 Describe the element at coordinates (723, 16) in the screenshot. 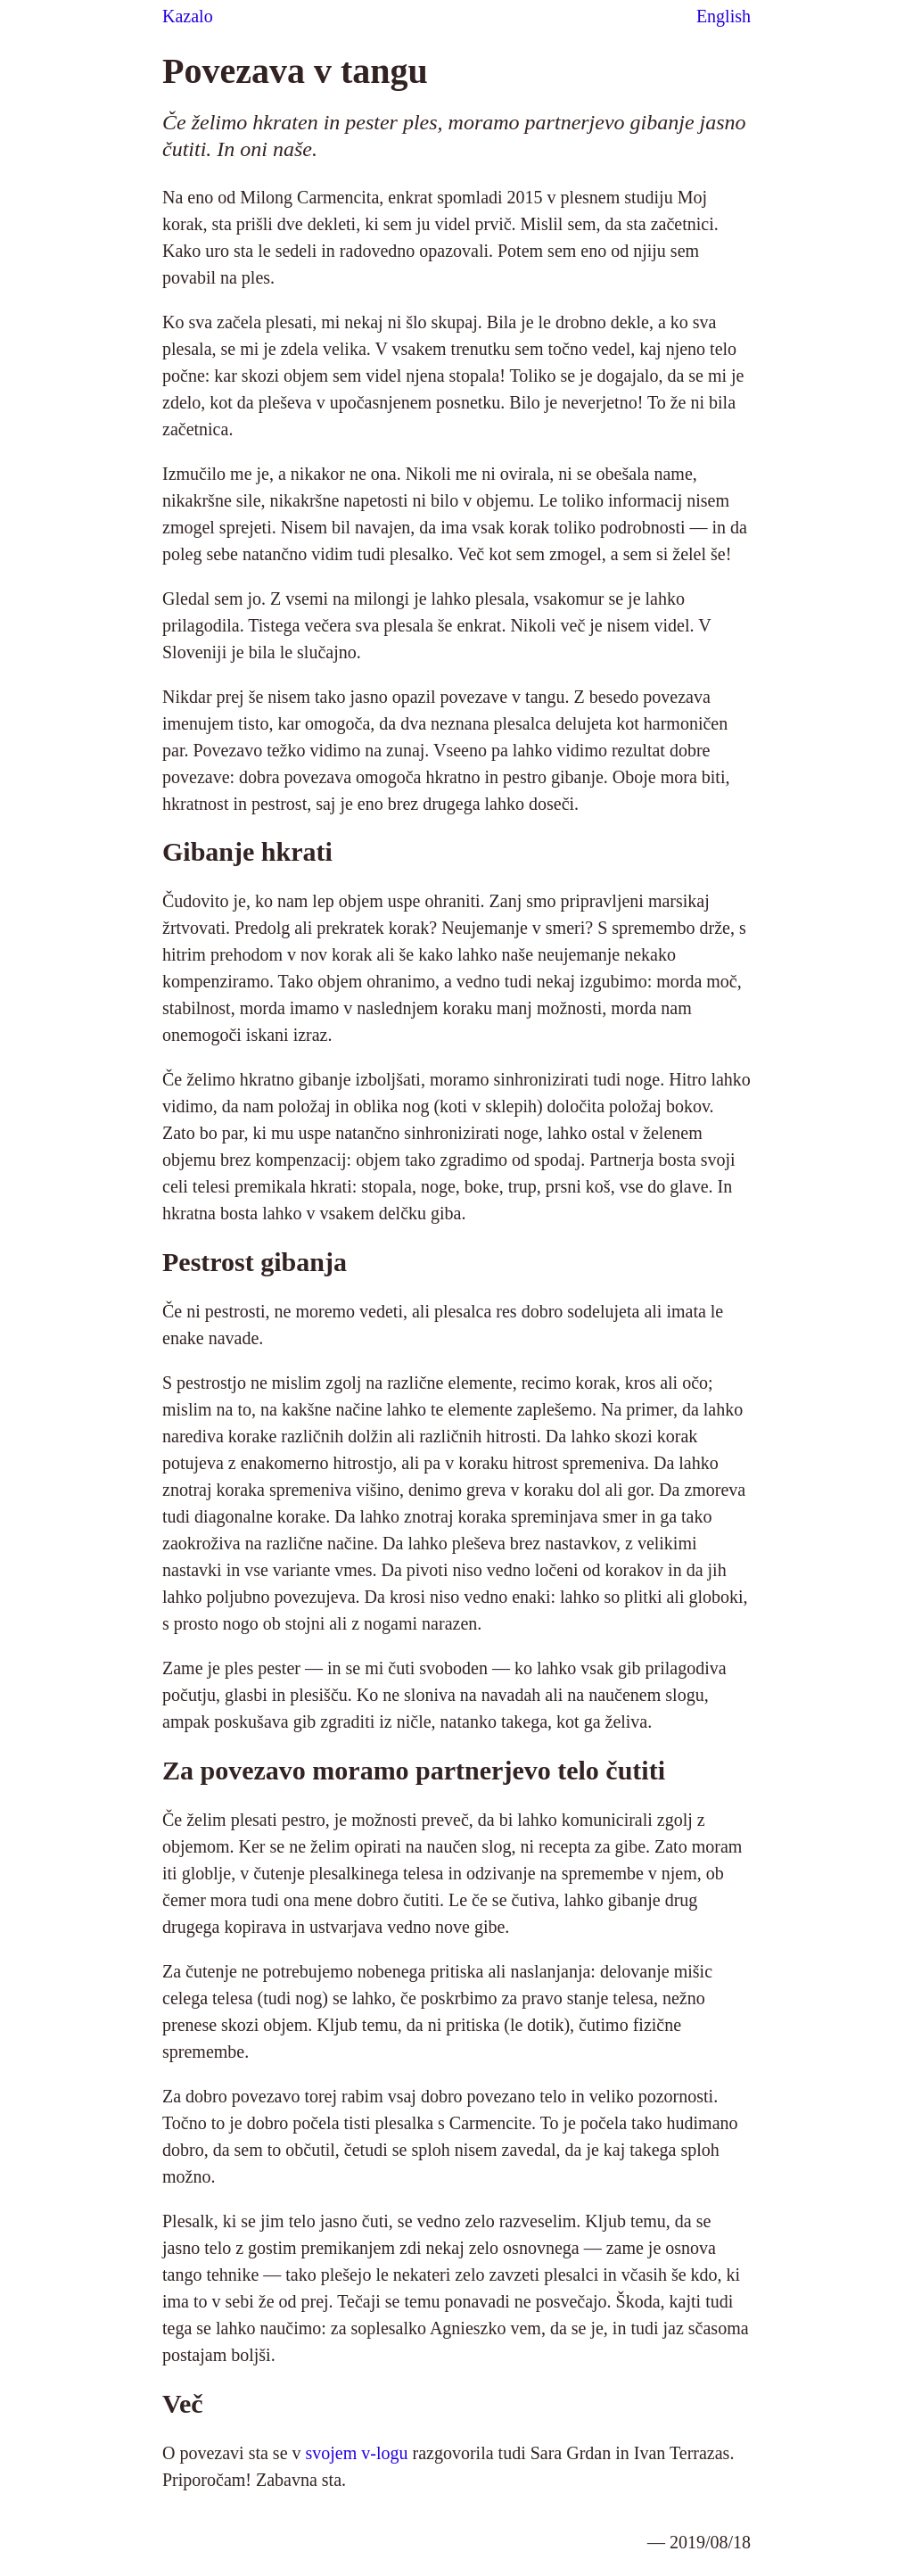

I see `English` at that location.